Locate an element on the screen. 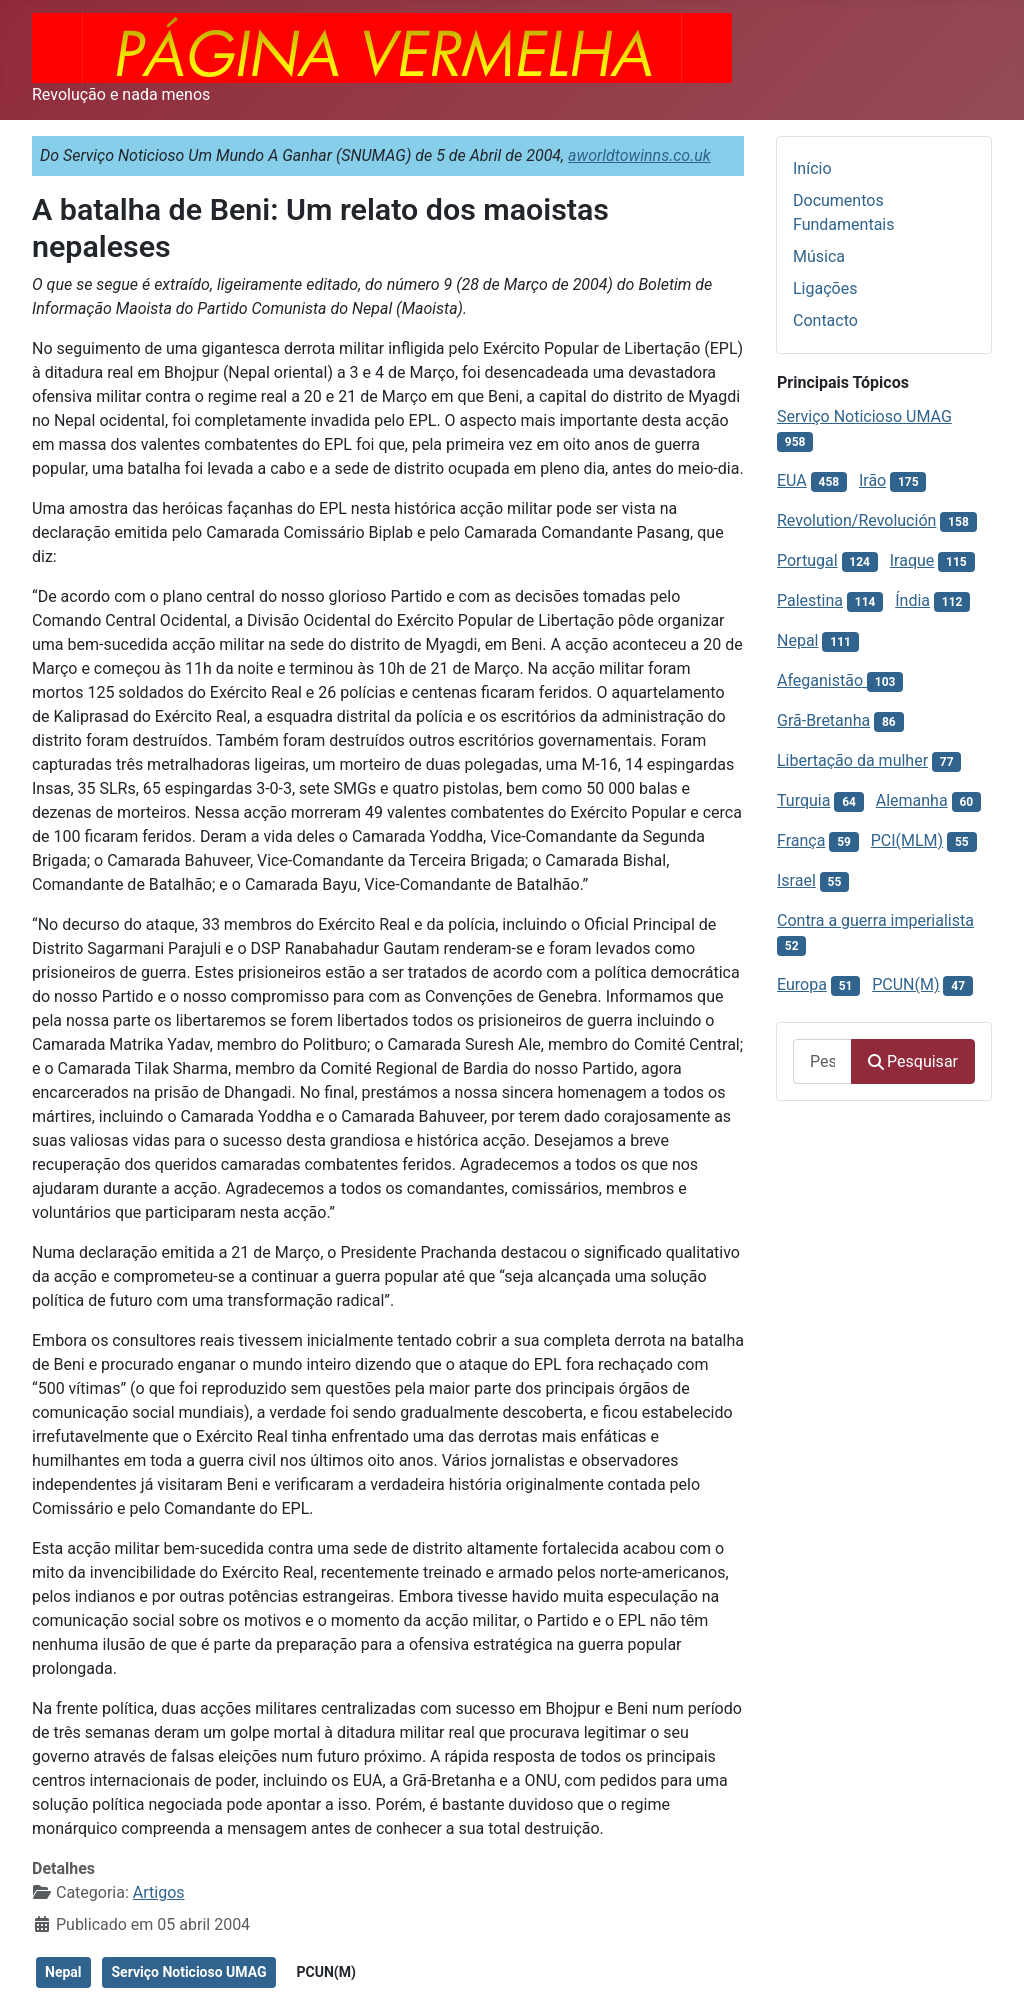  [combobox] is located at coordinates (822, 1061).